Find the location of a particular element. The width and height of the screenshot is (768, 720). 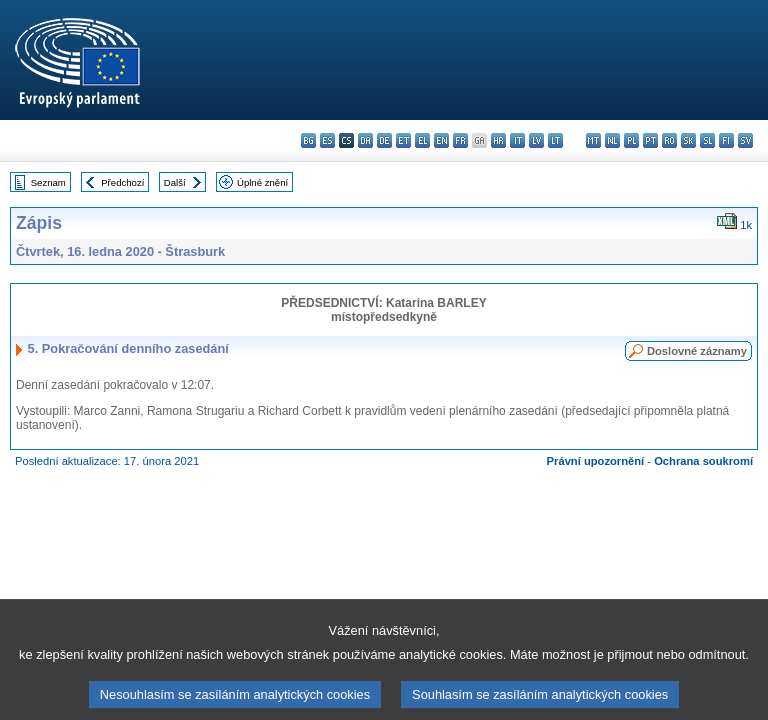

sv - svenska is located at coordinates (745, 140).